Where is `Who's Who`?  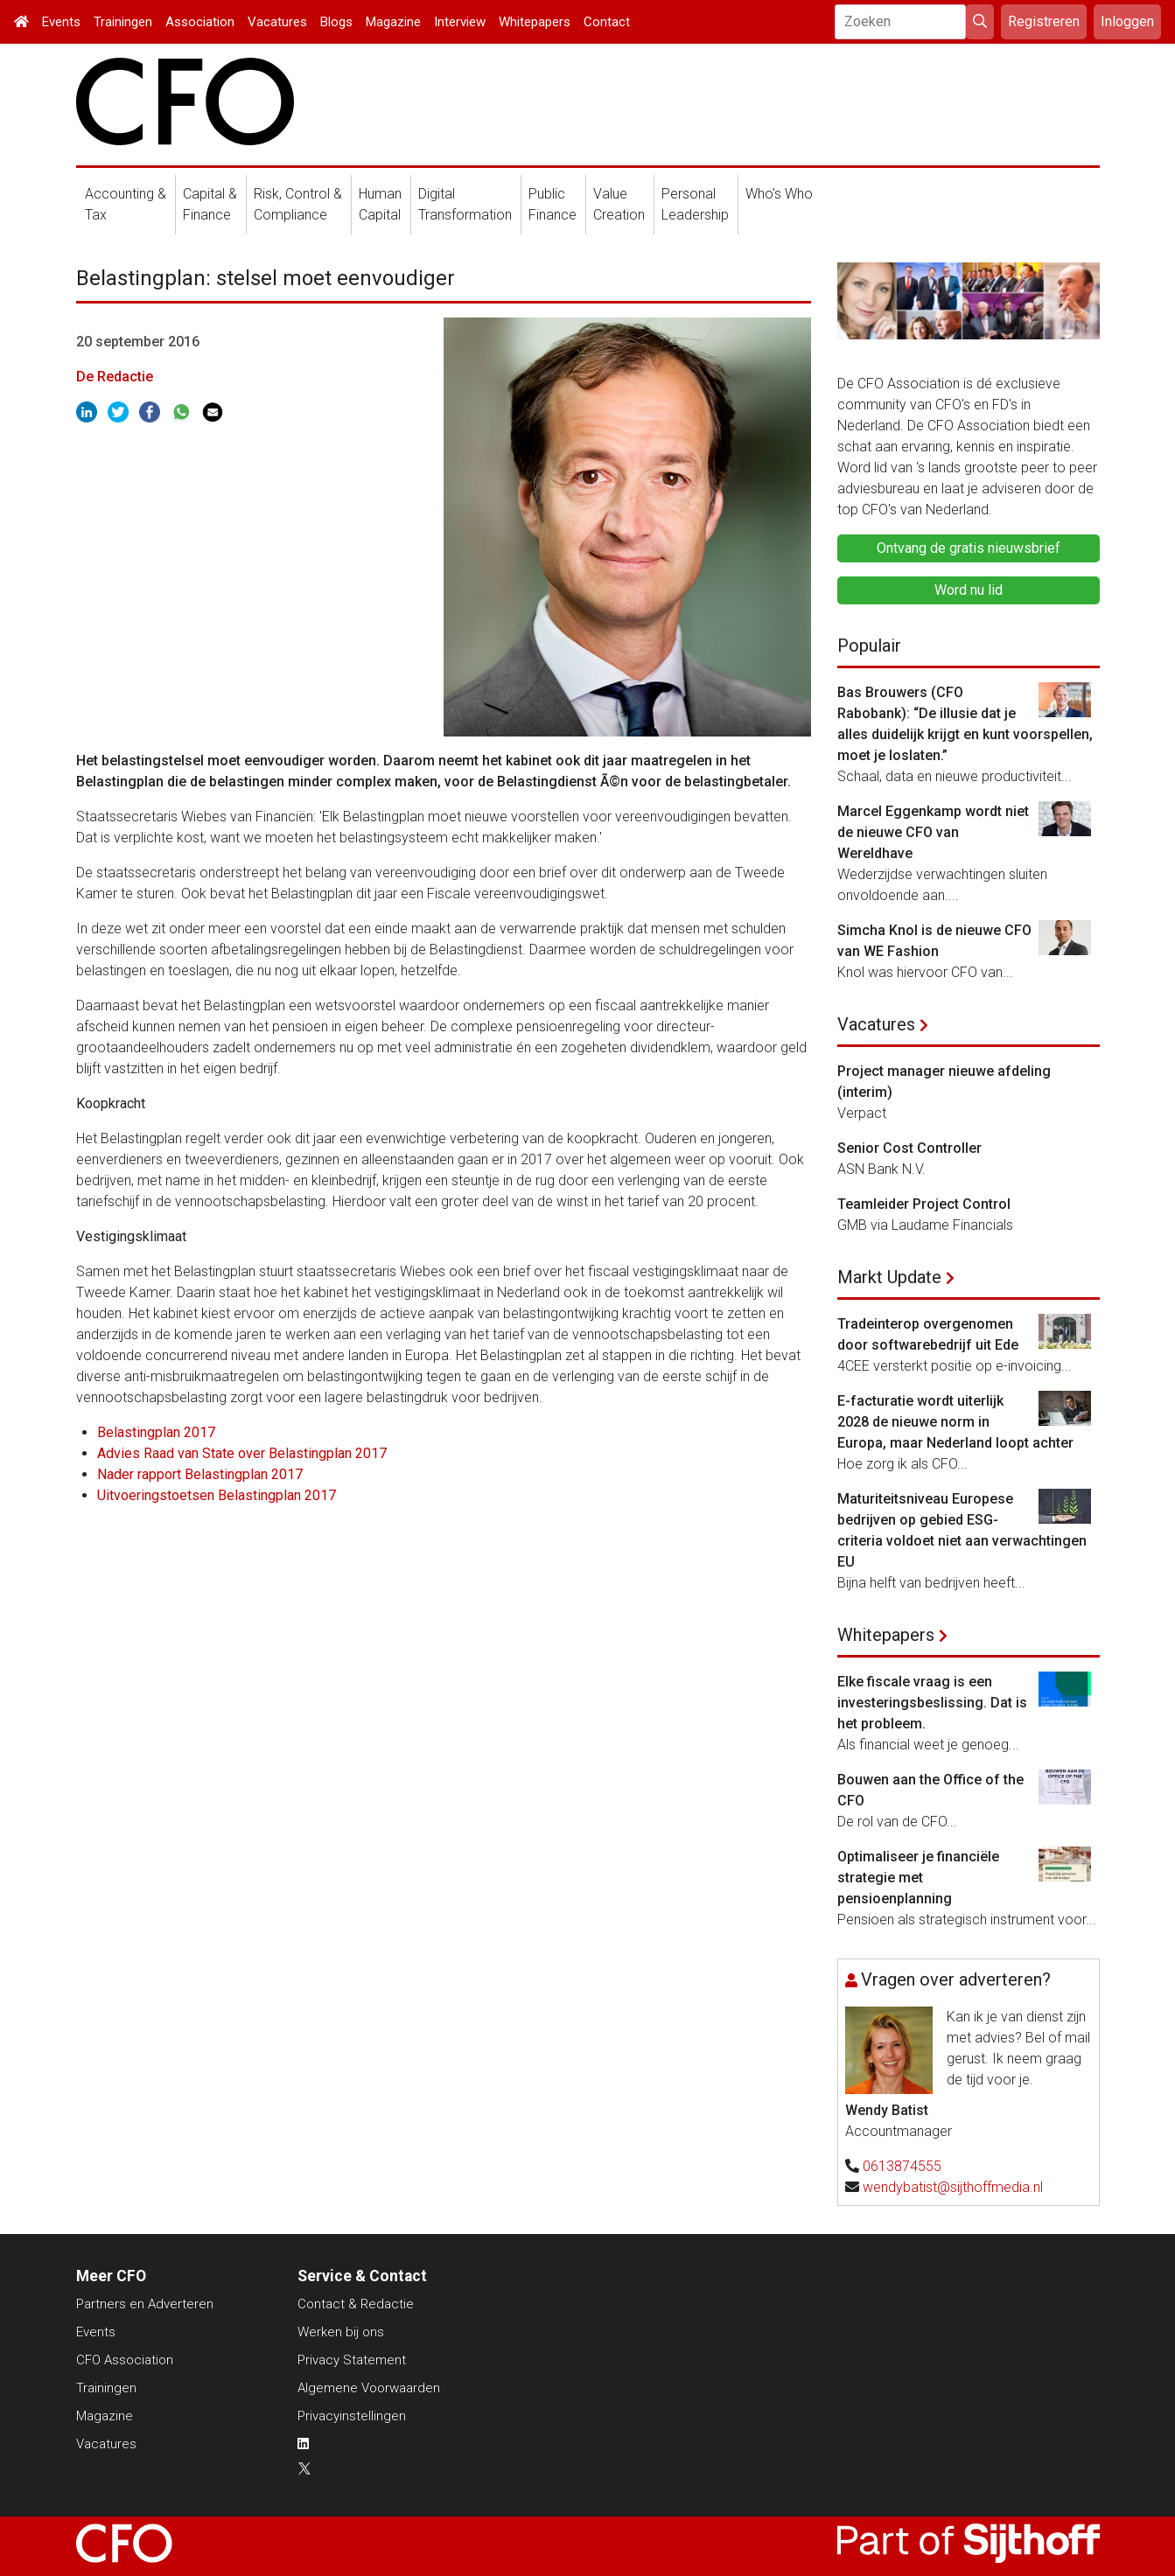
Who's Who is located at coordinates (779, 193).